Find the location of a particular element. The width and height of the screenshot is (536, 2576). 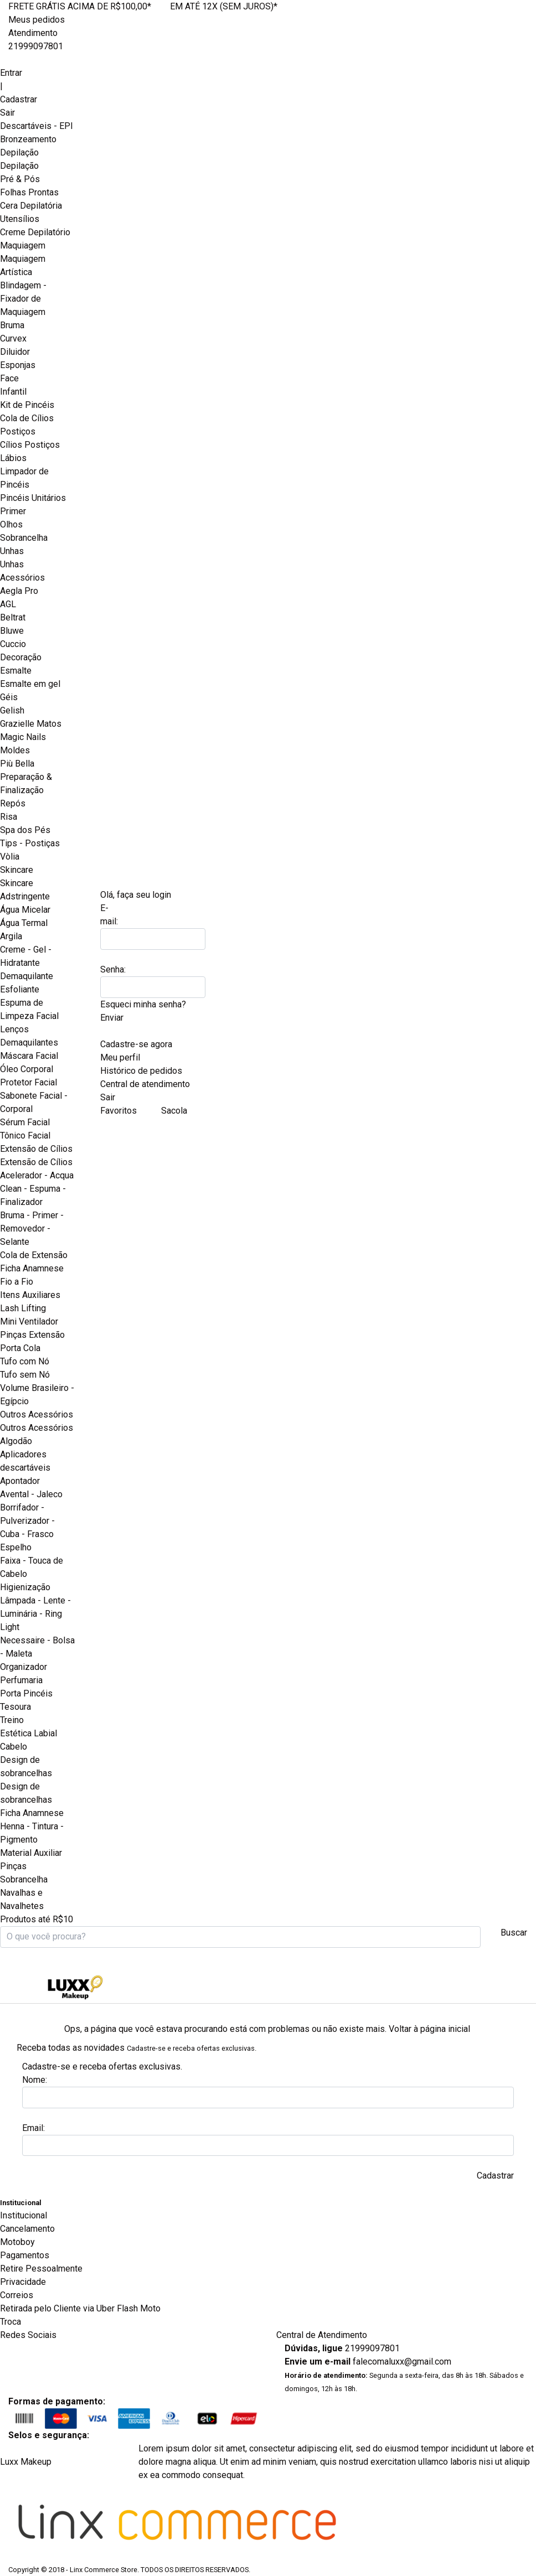

Infantil is located at coordinates (13, 391).